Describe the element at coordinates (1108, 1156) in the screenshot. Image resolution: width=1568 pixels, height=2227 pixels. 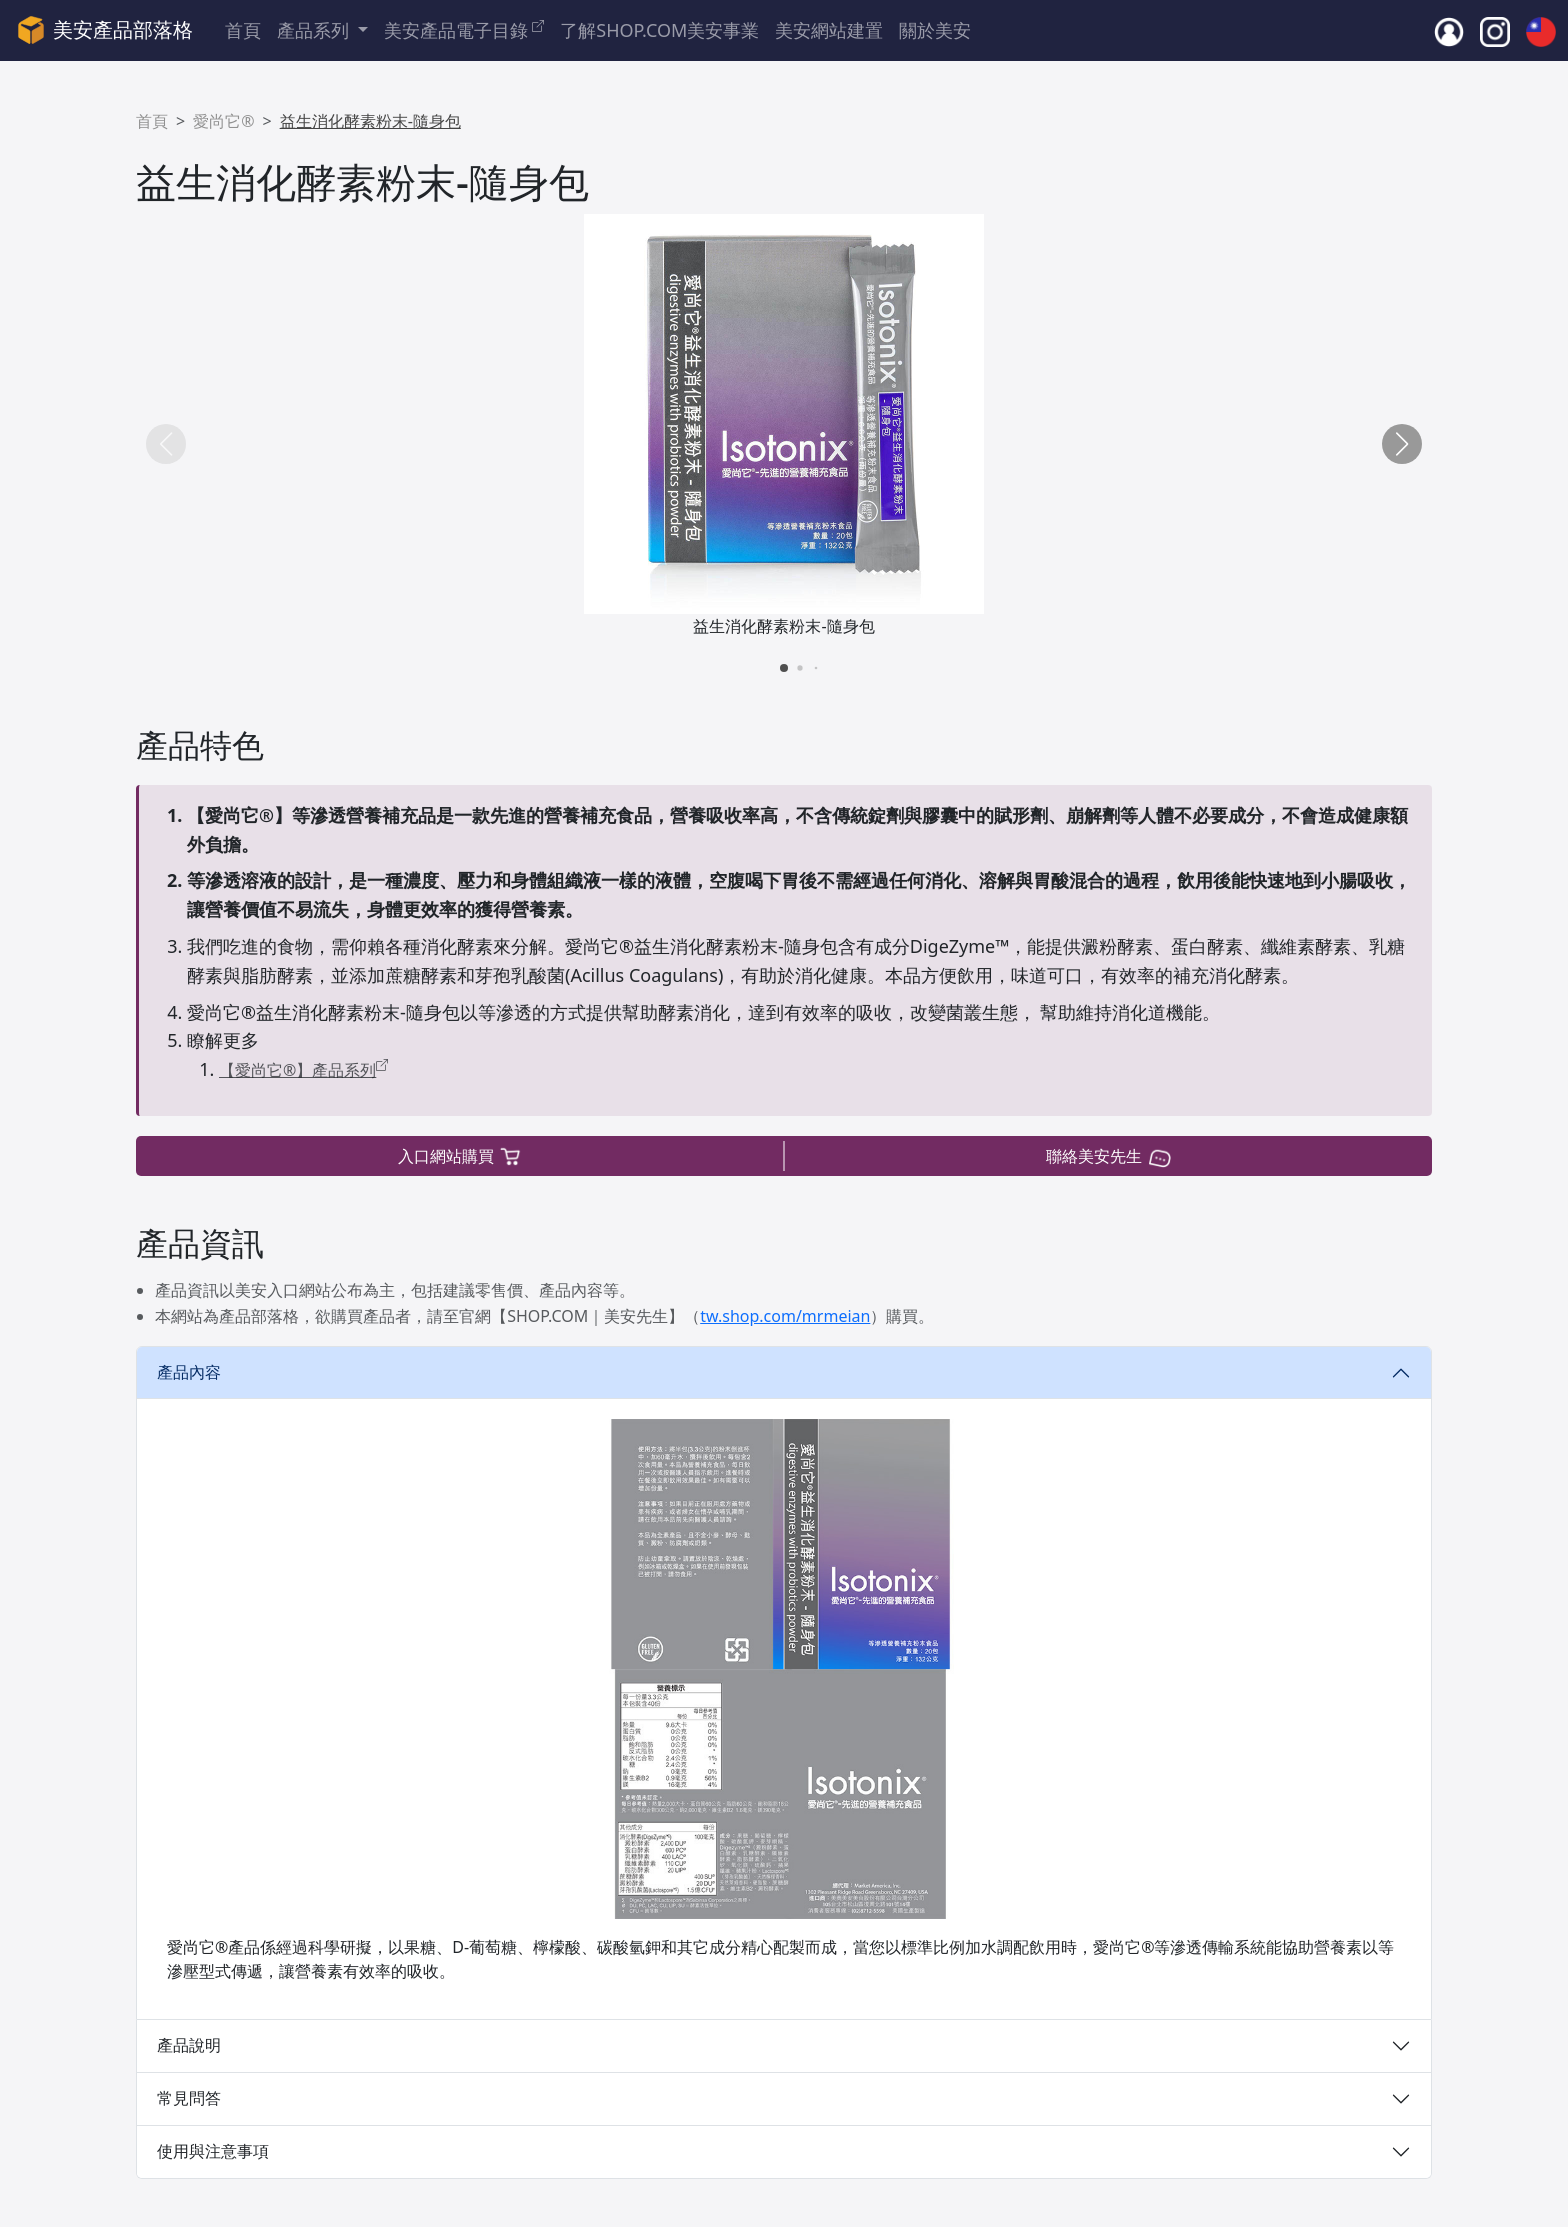
I see `聯絡美安先生` at that location.